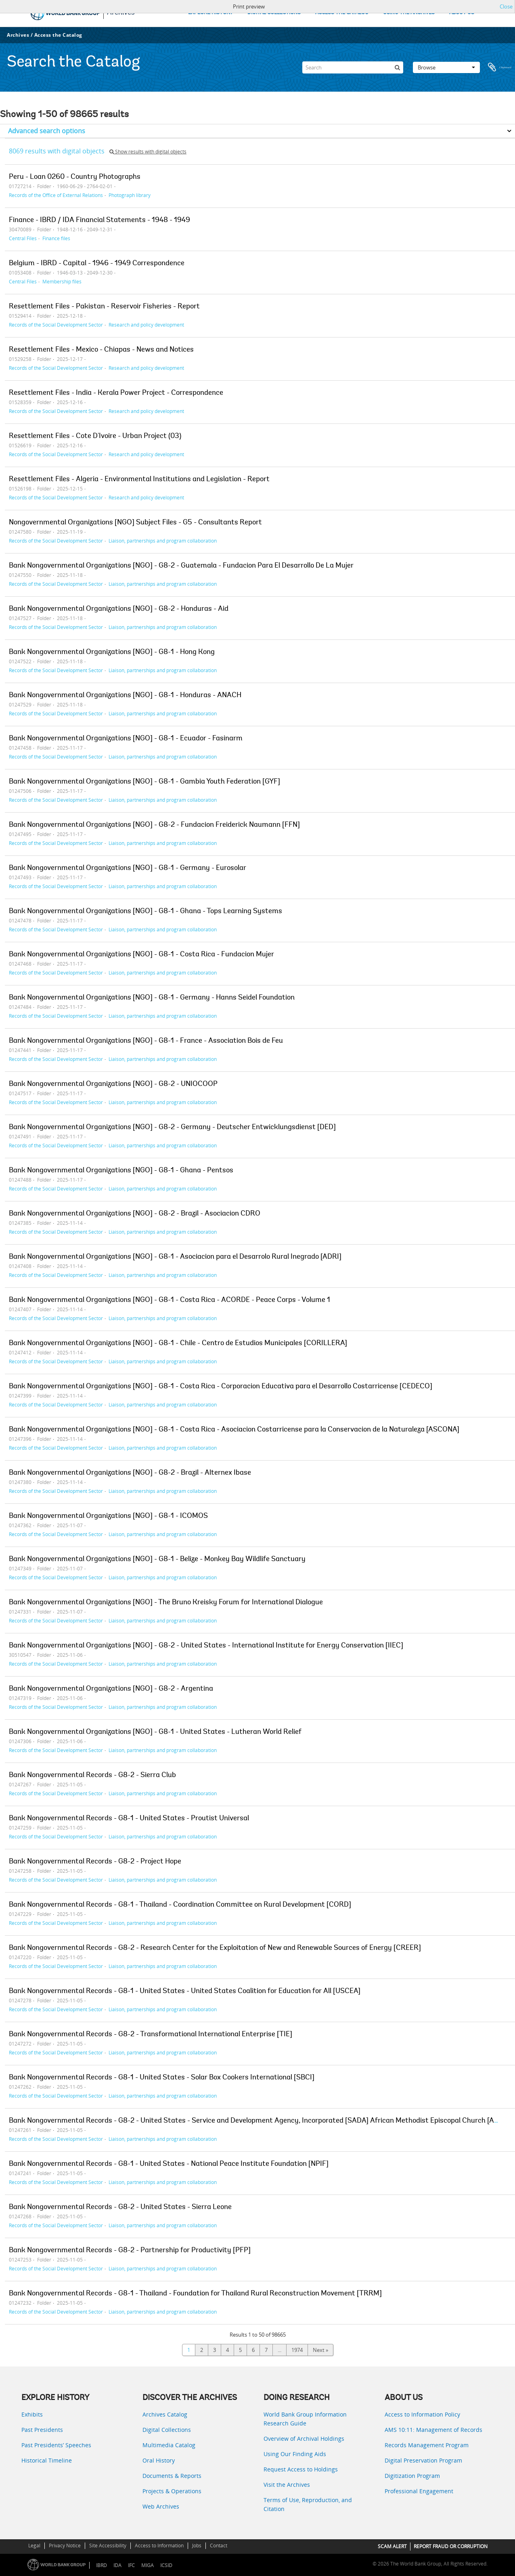 The image size is (515, 2576). What do you see at coordinates (159, 2545) in the screenshot?
I see `Access to Information` at bounding box center [159, 2545].